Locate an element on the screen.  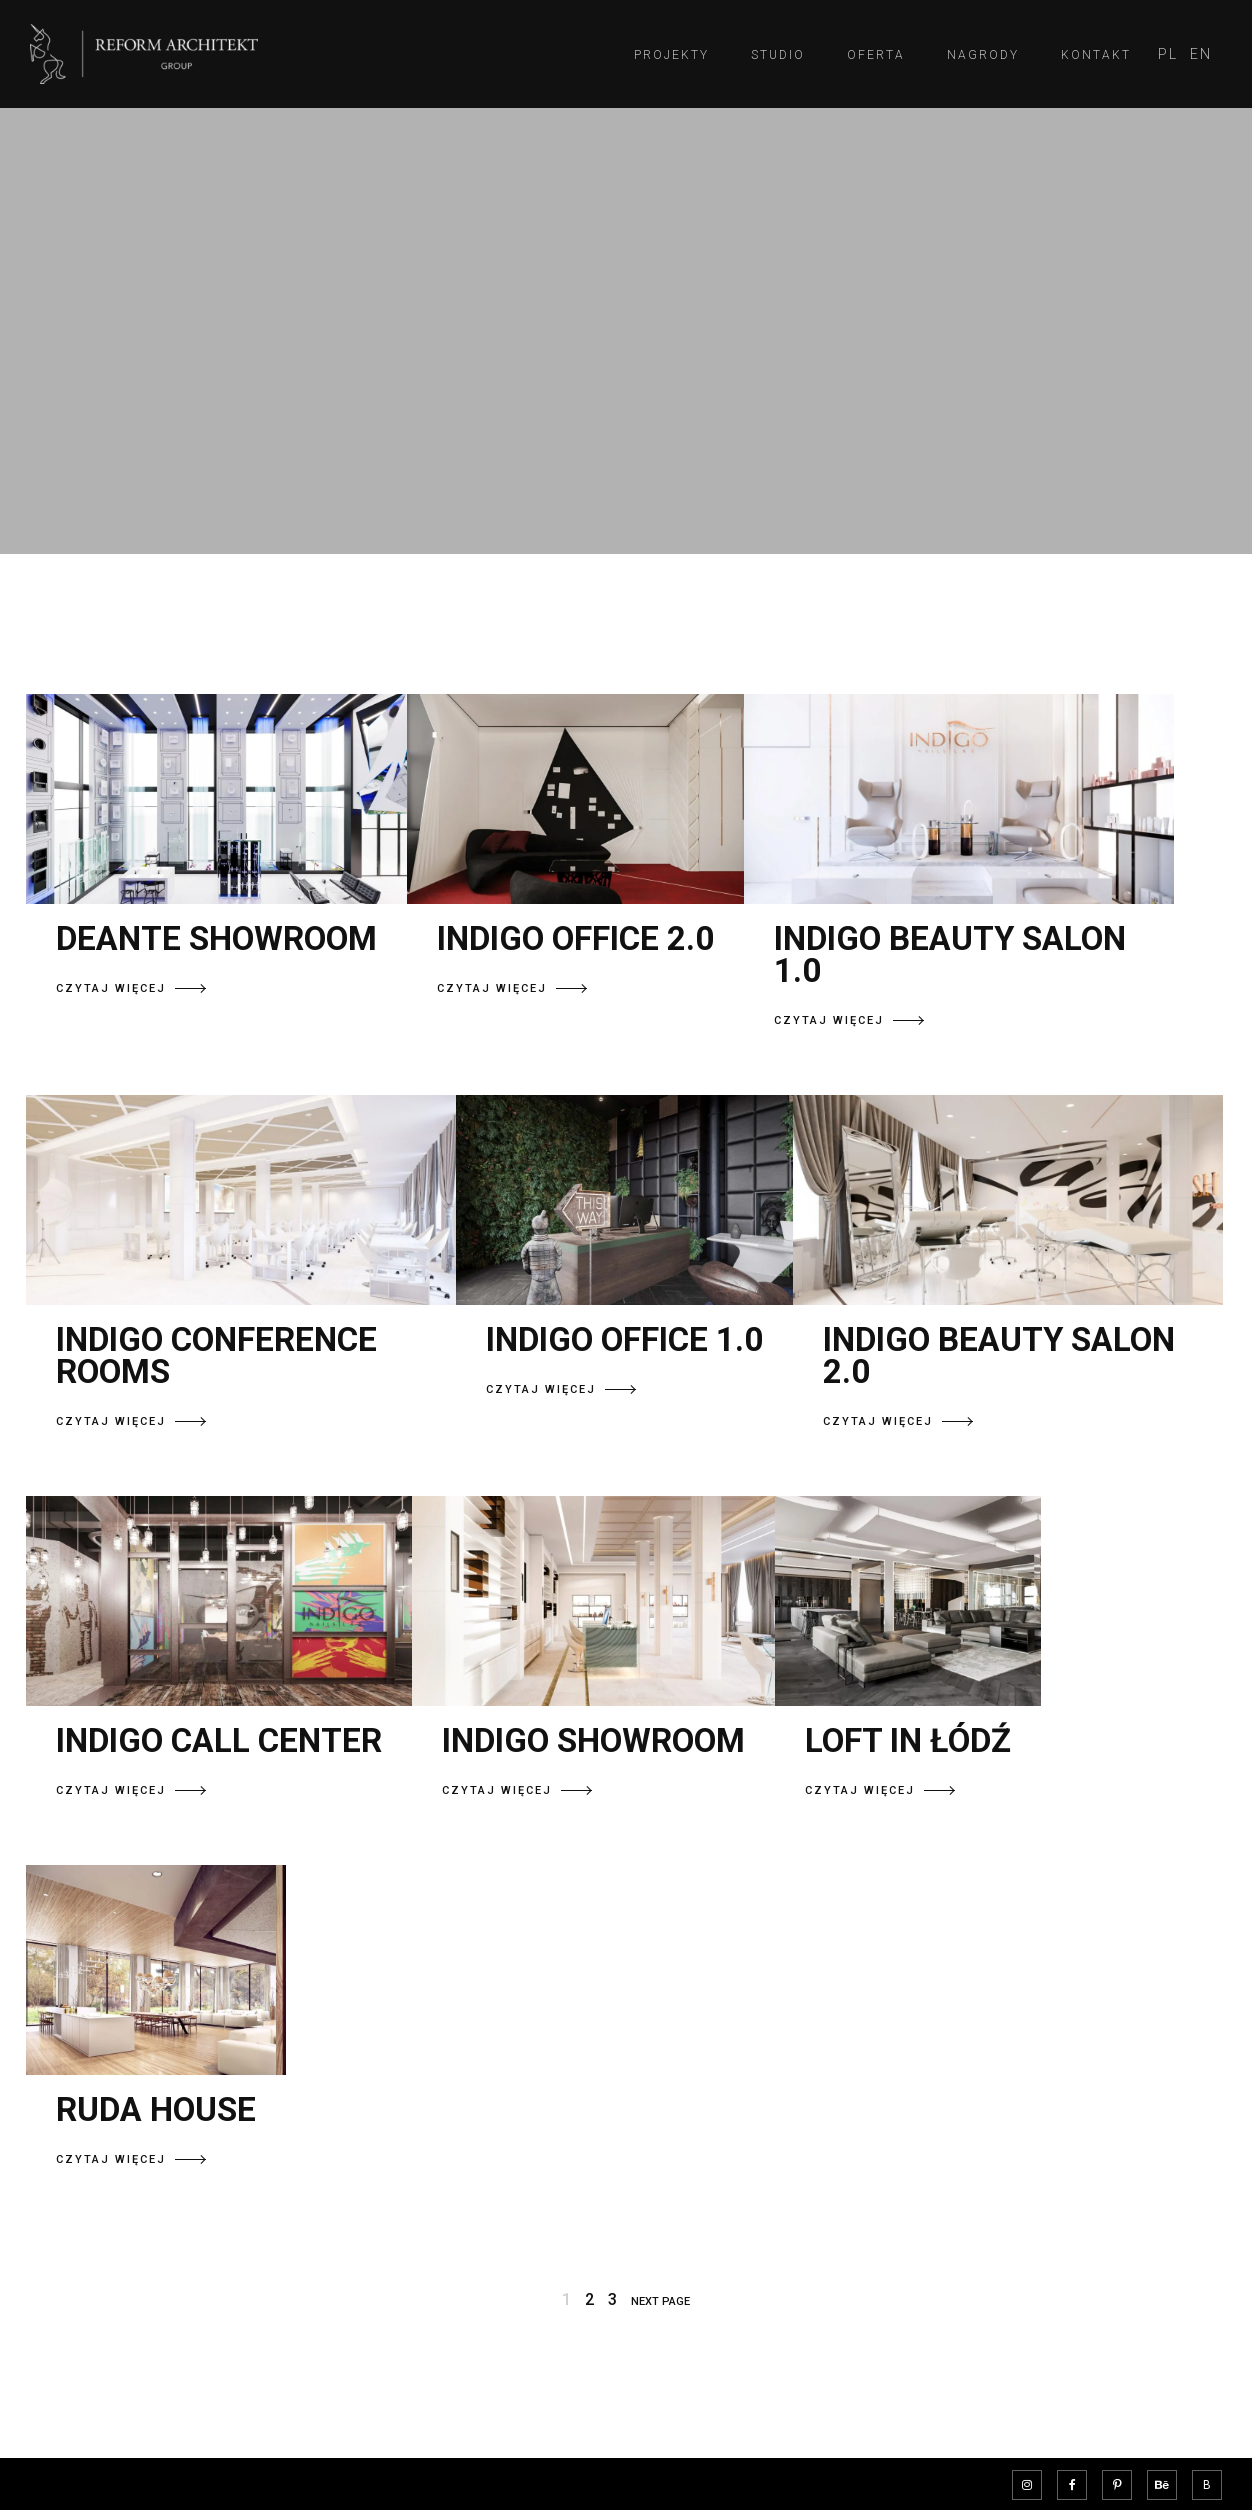
RUDA HOUSE is located at coordinates (156, 2109).